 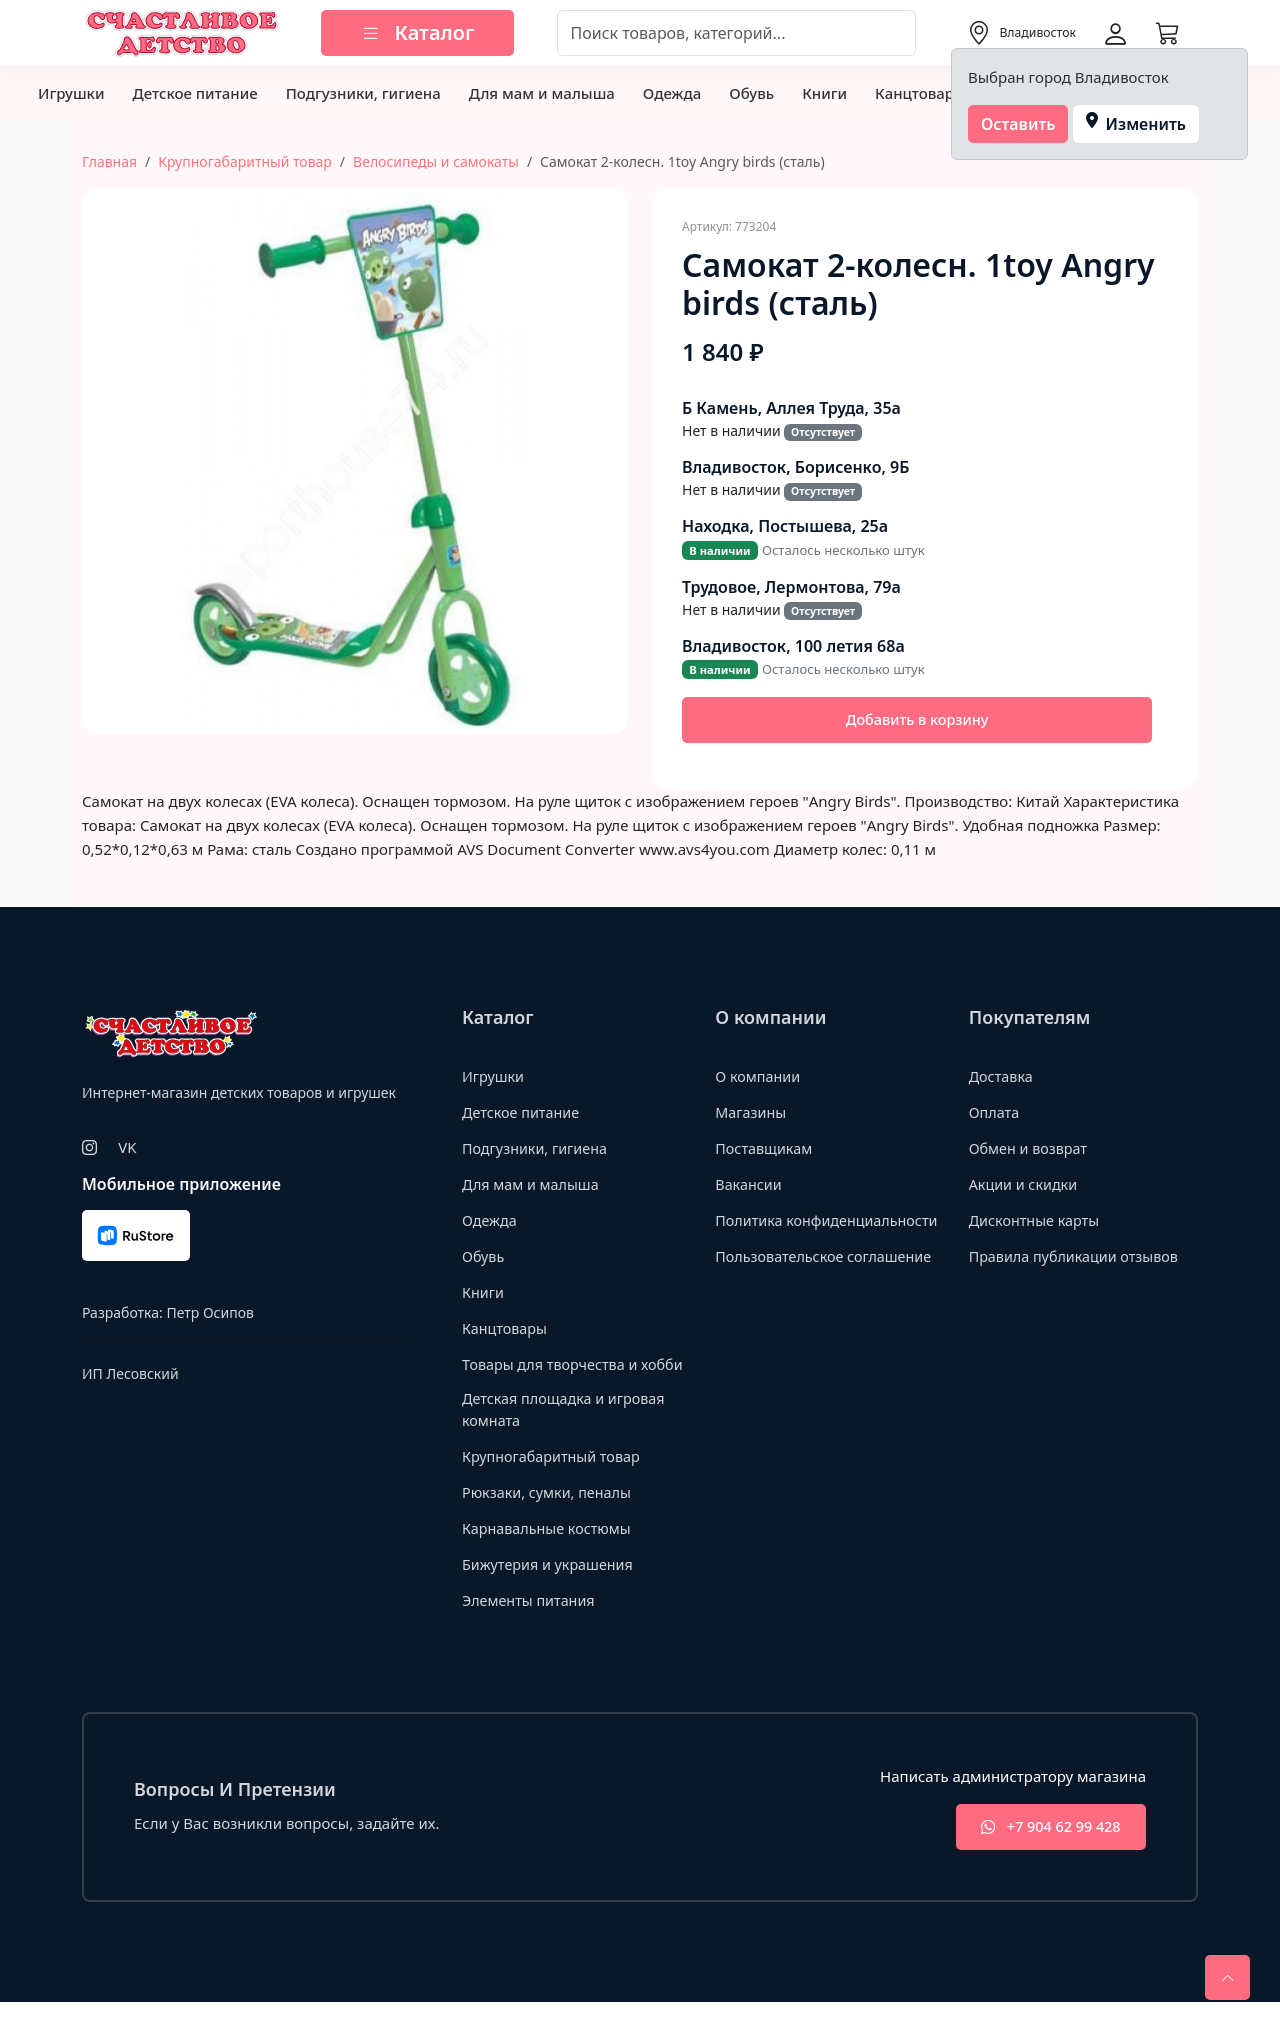 What do you see at coordinates (550, 1553) in the screenshot?
I see `Карнавальные костюмы` at bounding box center [550, 1553].